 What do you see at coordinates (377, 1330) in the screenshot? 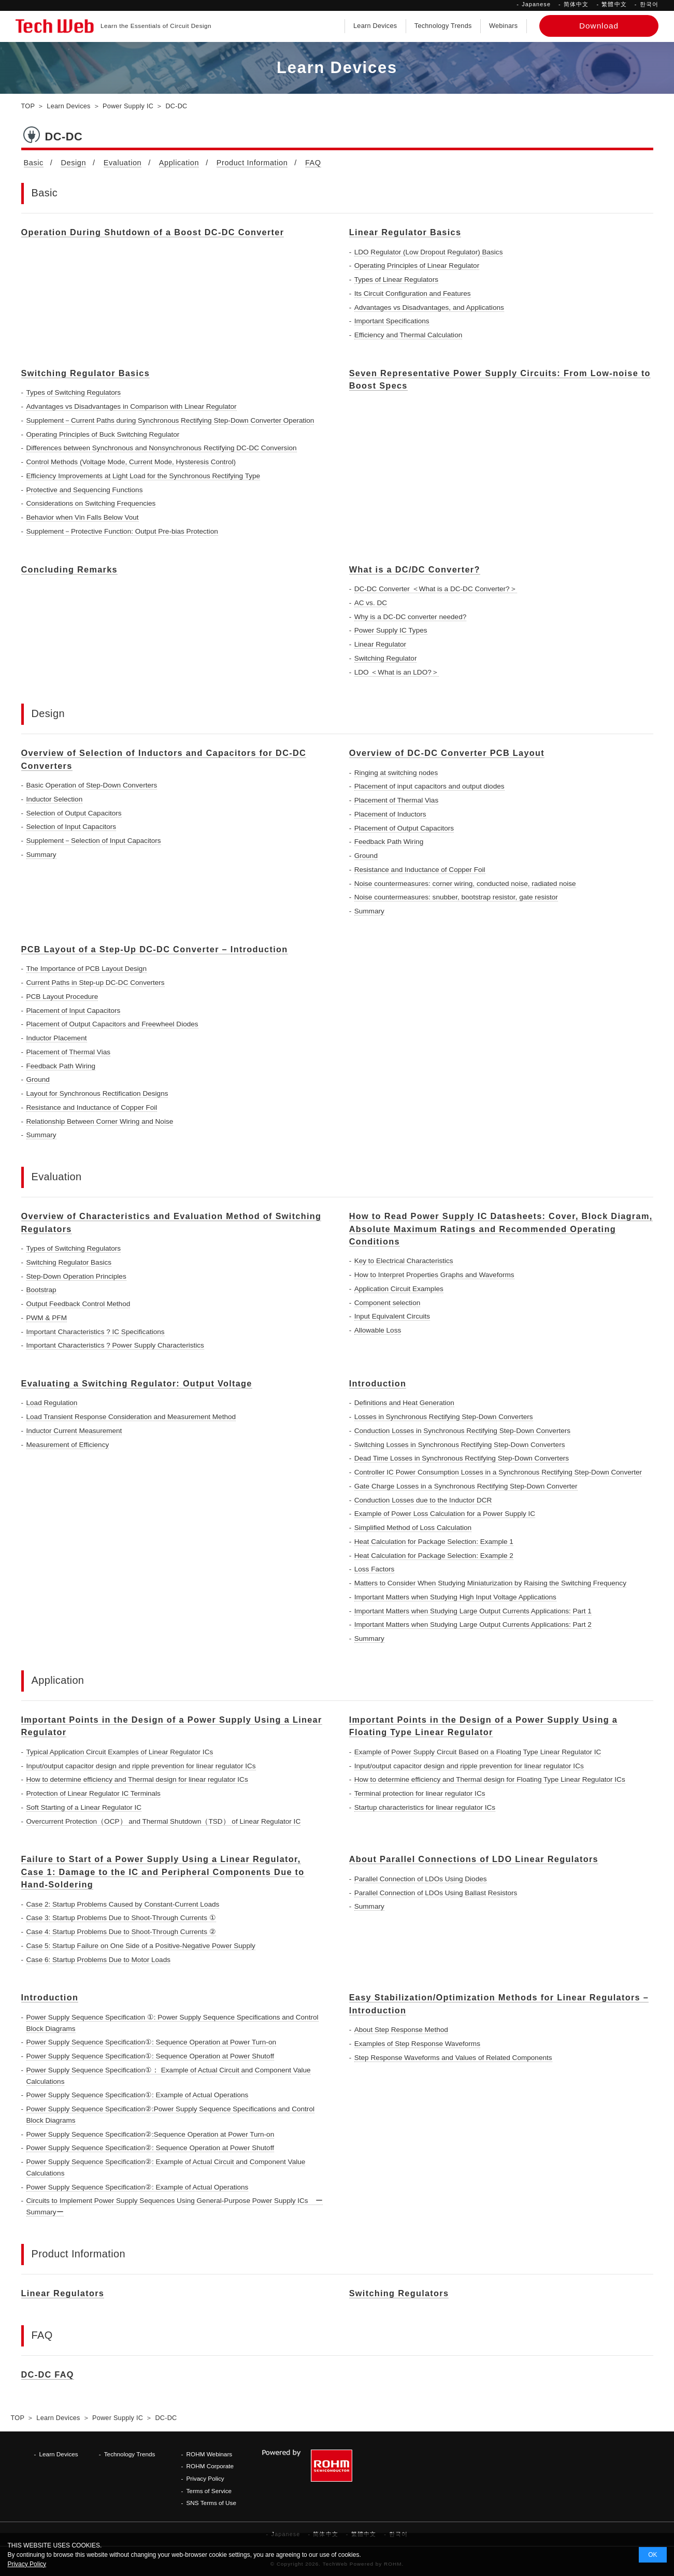
I see `Allowable Loss` at bounding box center [377, 1330].